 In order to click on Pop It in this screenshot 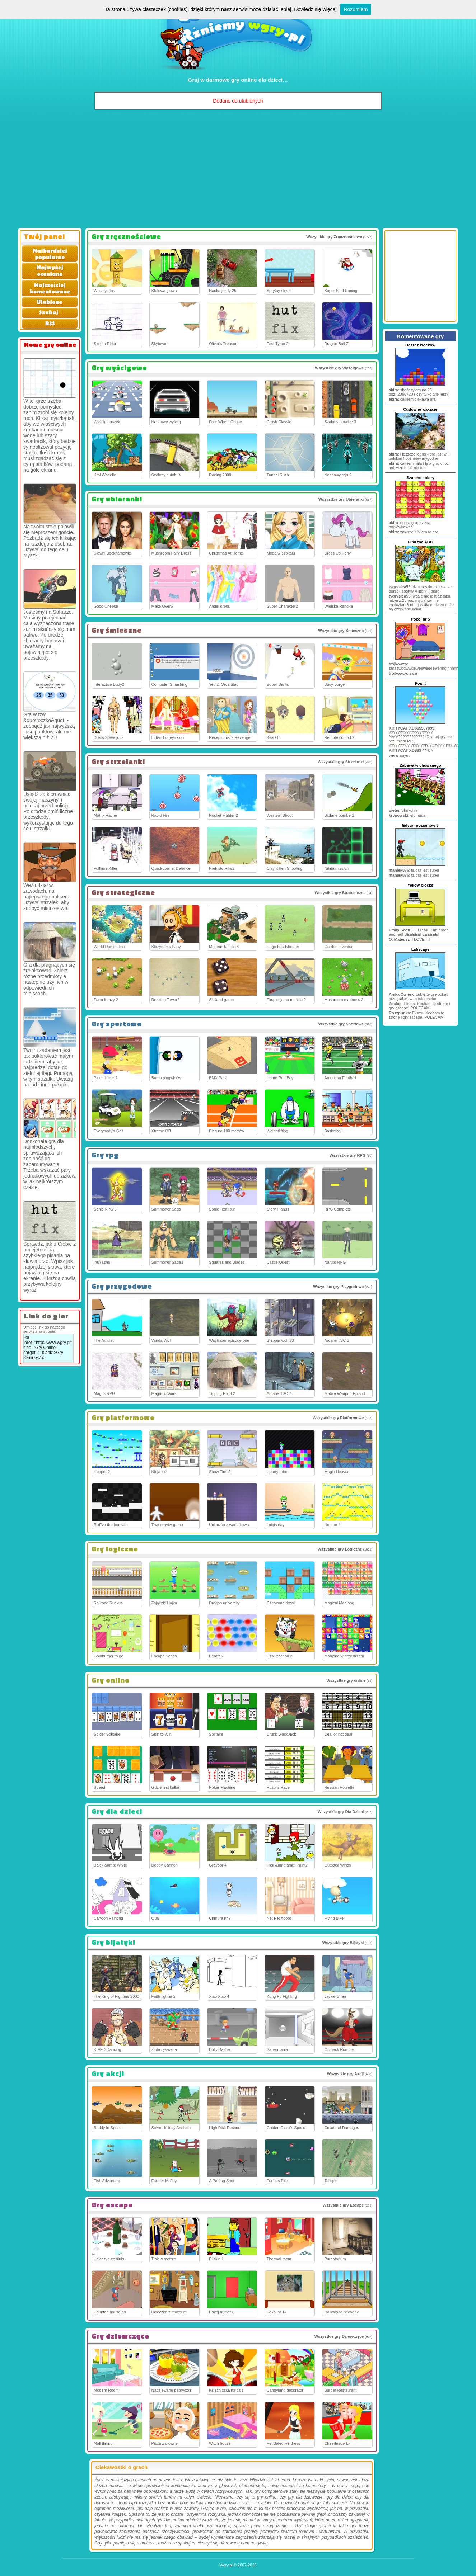, I will do `click(420, 683)`.